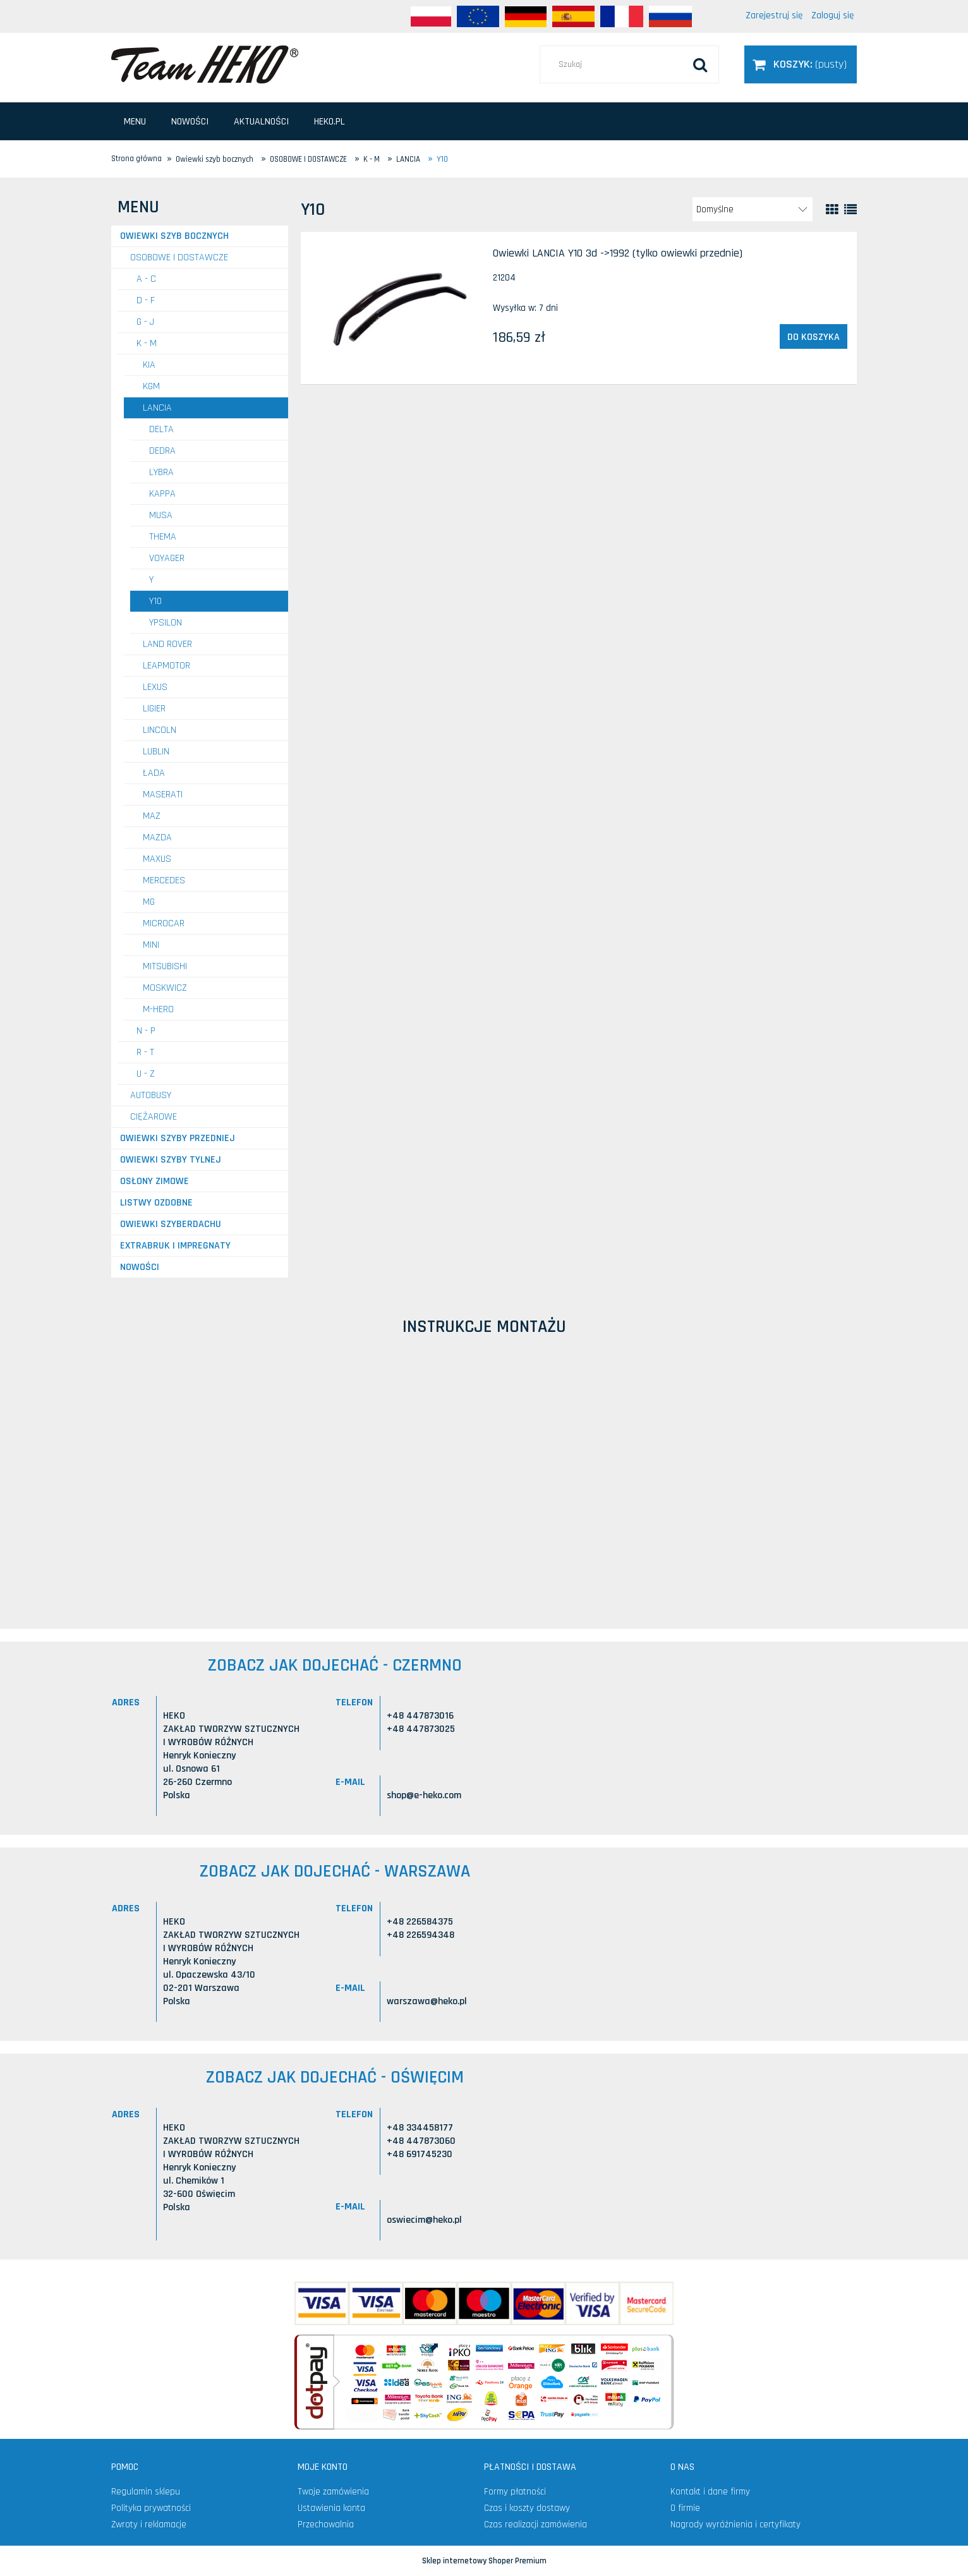  Describe the element at coordinates (535, 2525) in the screenshot. I see `Czas realizacji zamówienia` at that location.